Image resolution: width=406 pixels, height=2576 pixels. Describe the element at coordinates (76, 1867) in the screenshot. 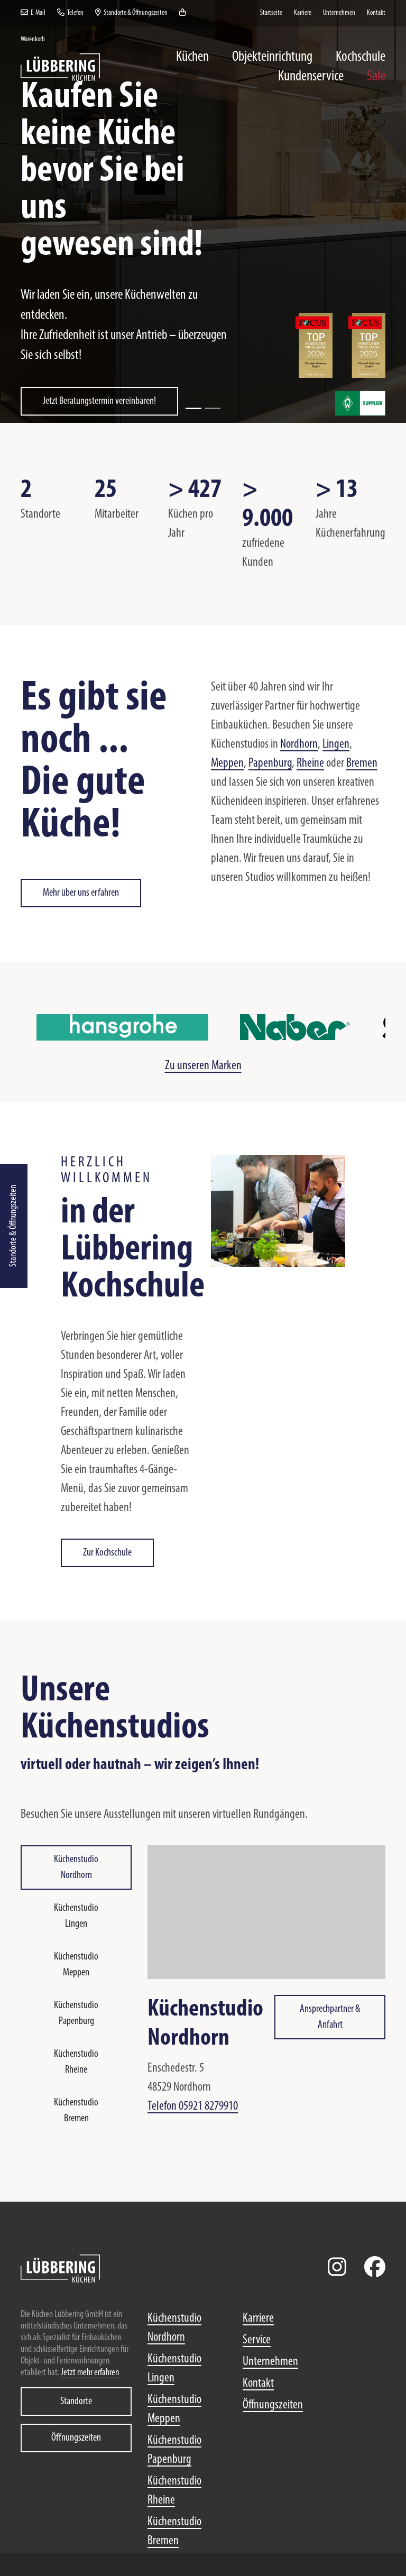

I see `Küchenstudio Nordhorn` at that location.